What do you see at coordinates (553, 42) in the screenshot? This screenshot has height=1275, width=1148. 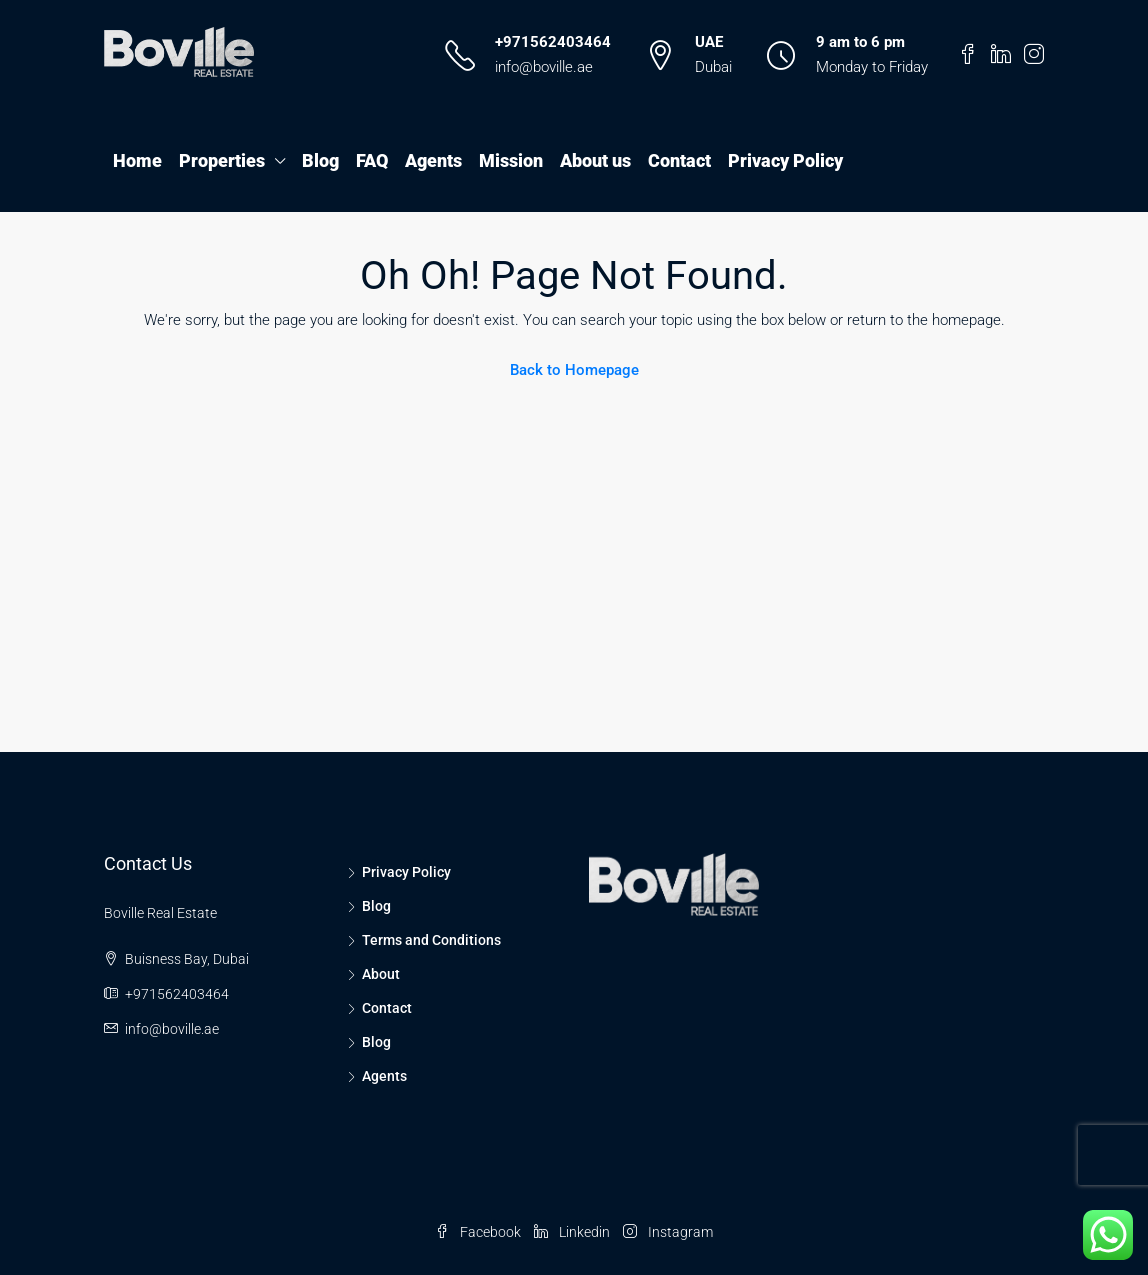 I see `+971562403464` at bounding box center [553, 42].